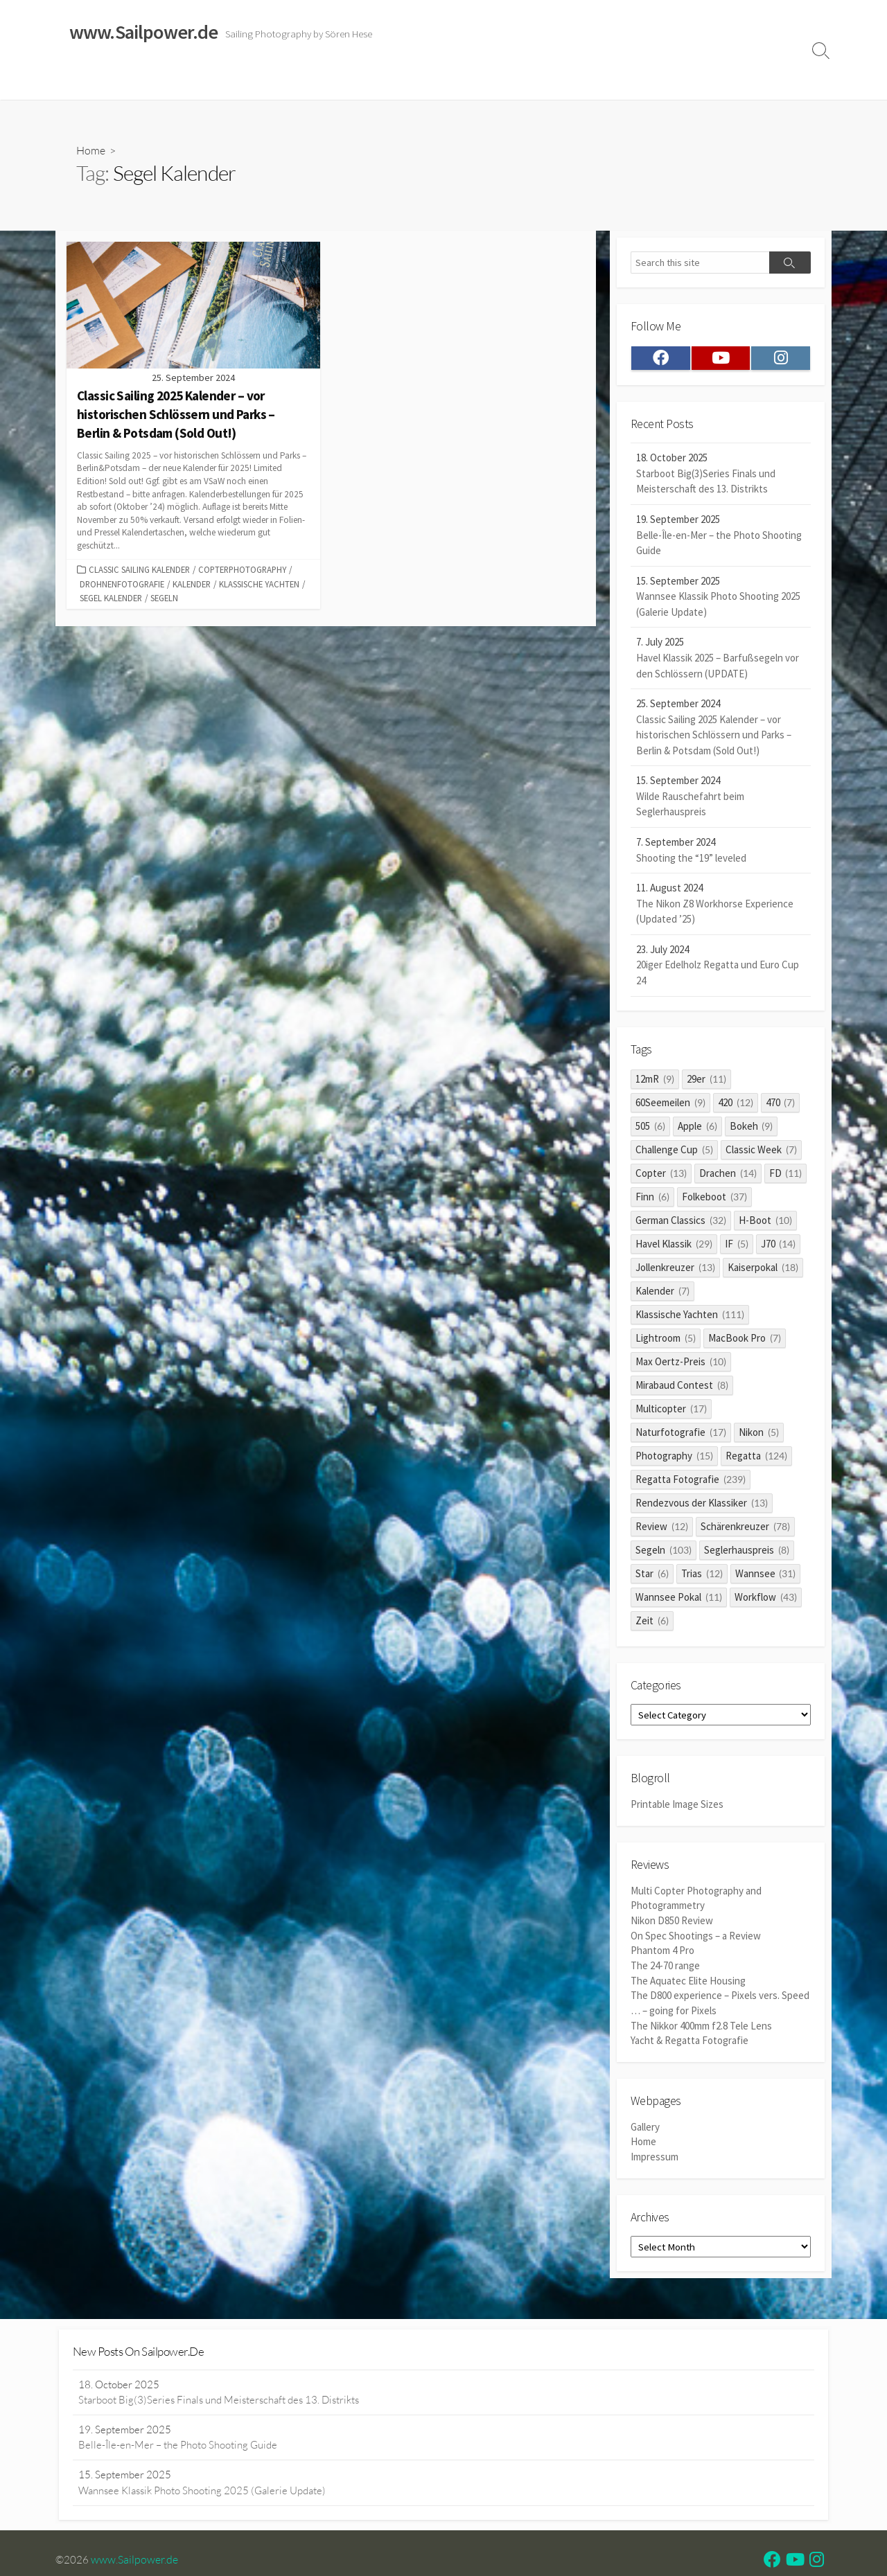  Describe the element at coordinates (690, 1481) in the screenshot. I see `Regatta Fotografie [Regatta Fotografie (239 items)]` at that location.